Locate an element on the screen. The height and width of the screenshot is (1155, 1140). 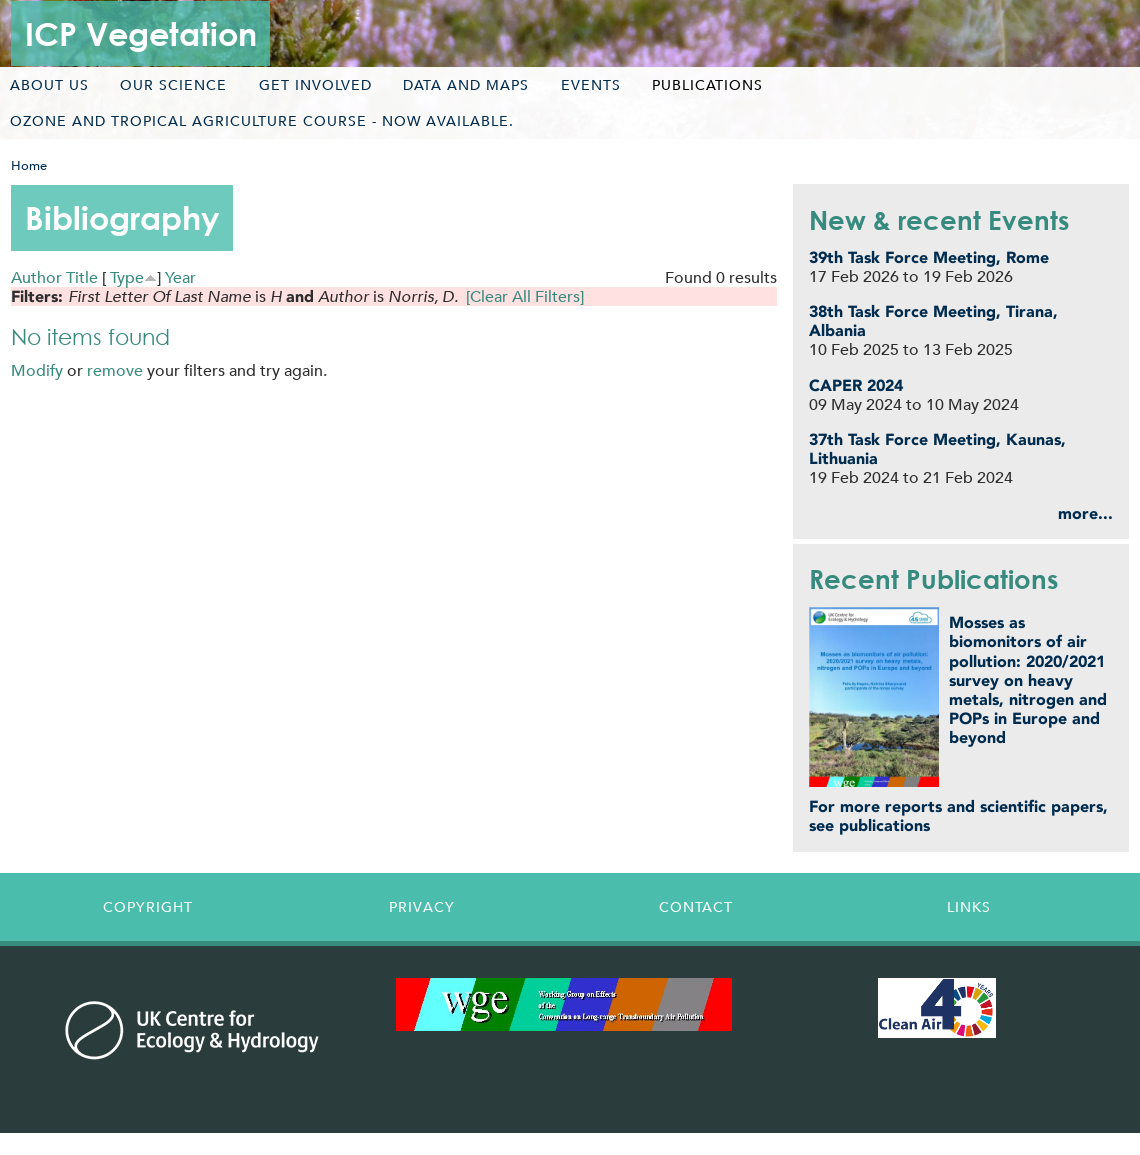
For more reports and scientific papers, see publications is located at coordinates (958, 816).